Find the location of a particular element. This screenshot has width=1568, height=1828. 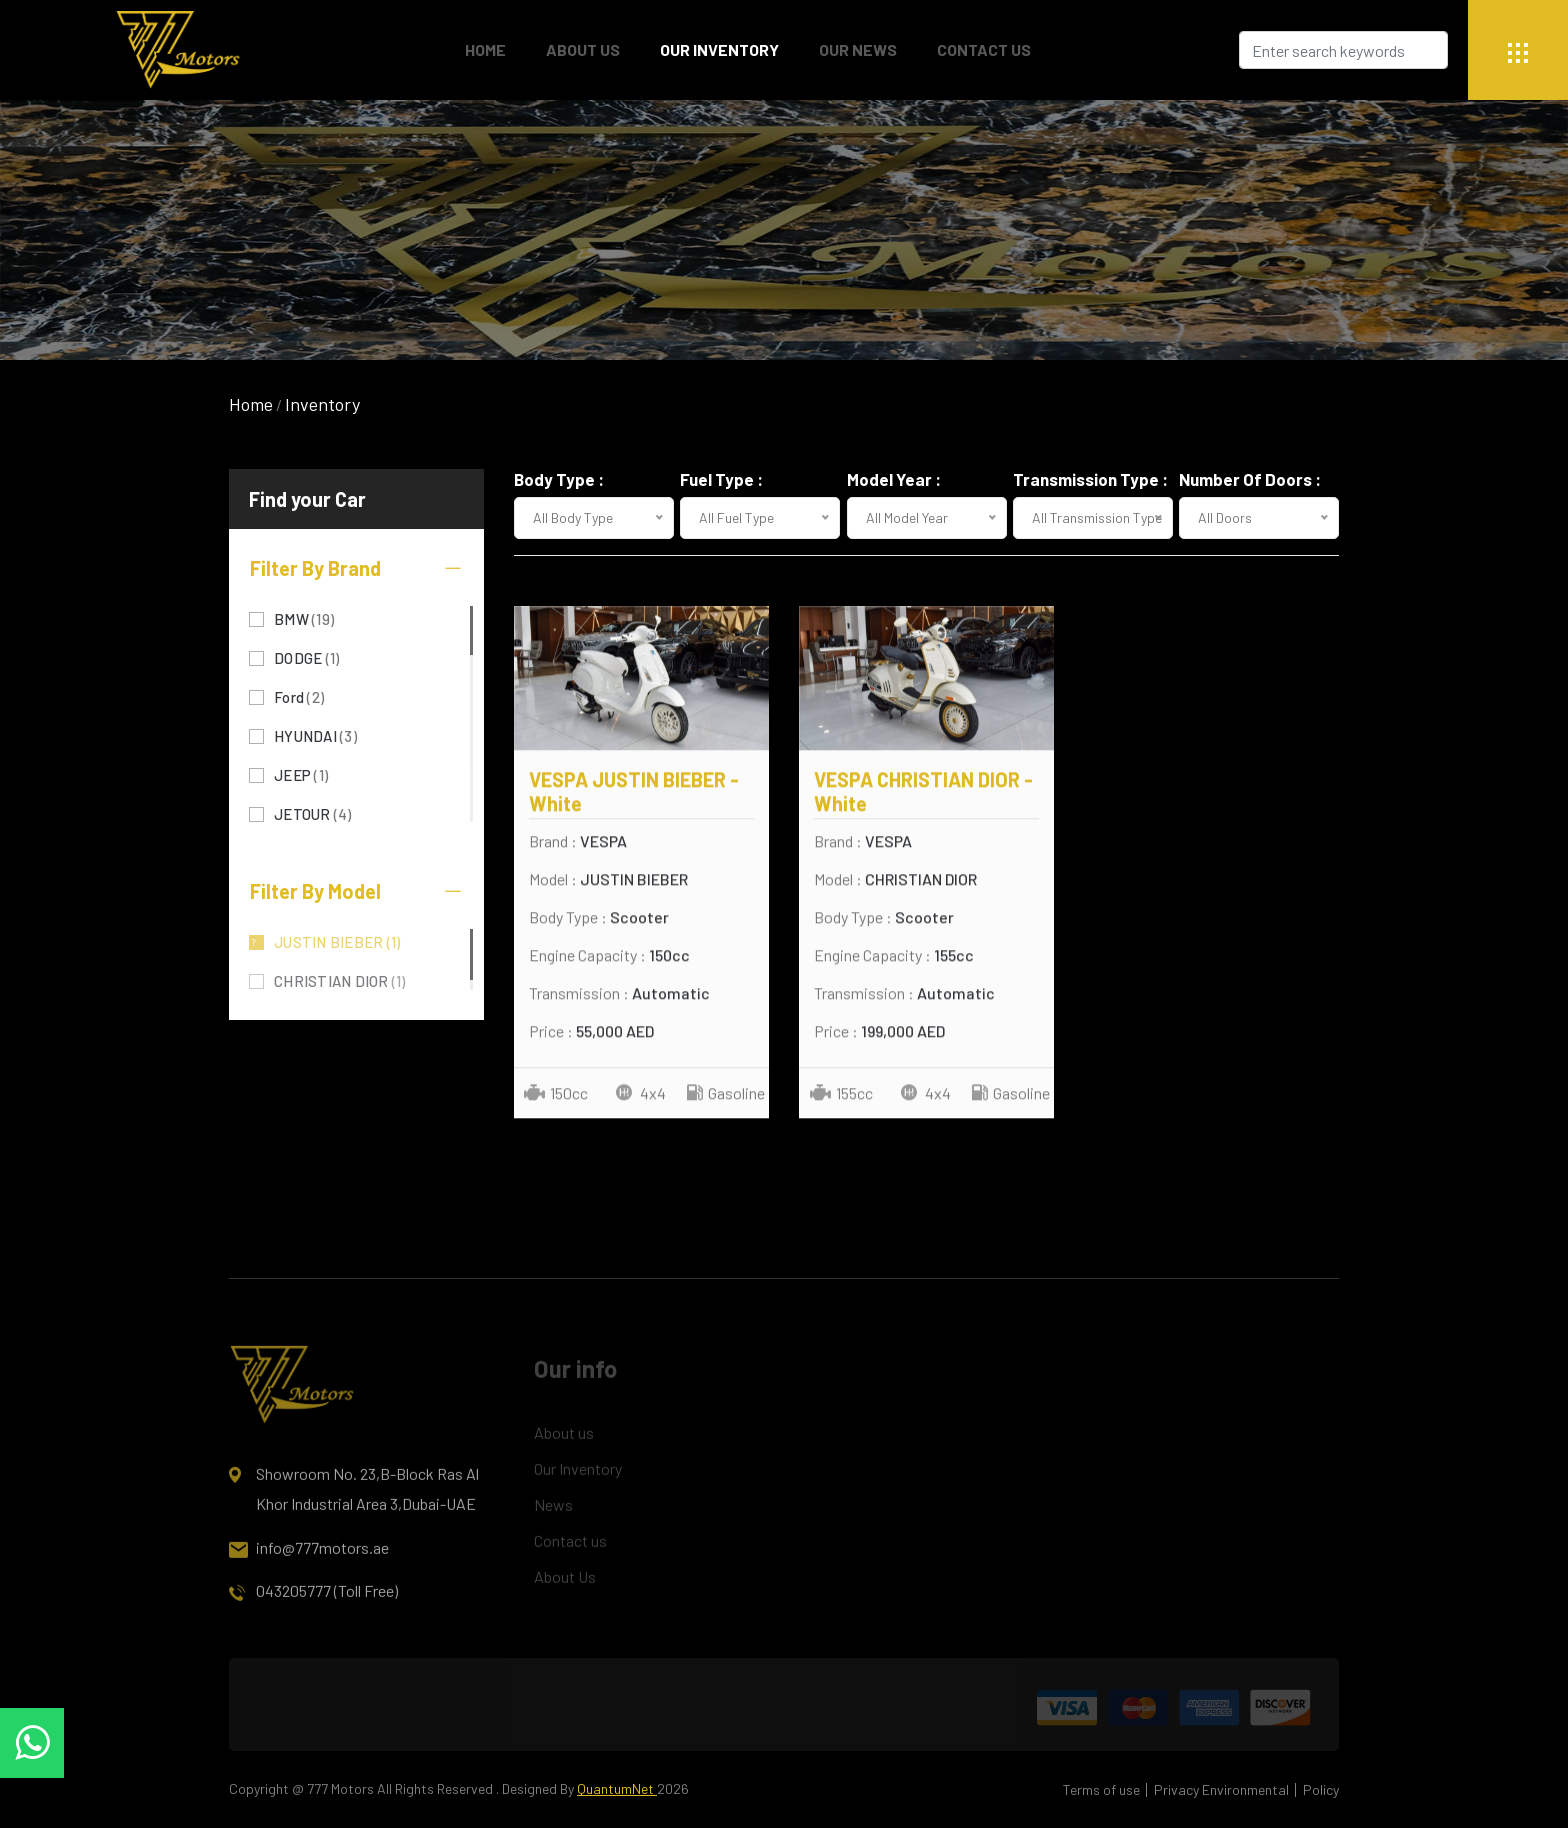

Our News is located at coordinates (858, 49).